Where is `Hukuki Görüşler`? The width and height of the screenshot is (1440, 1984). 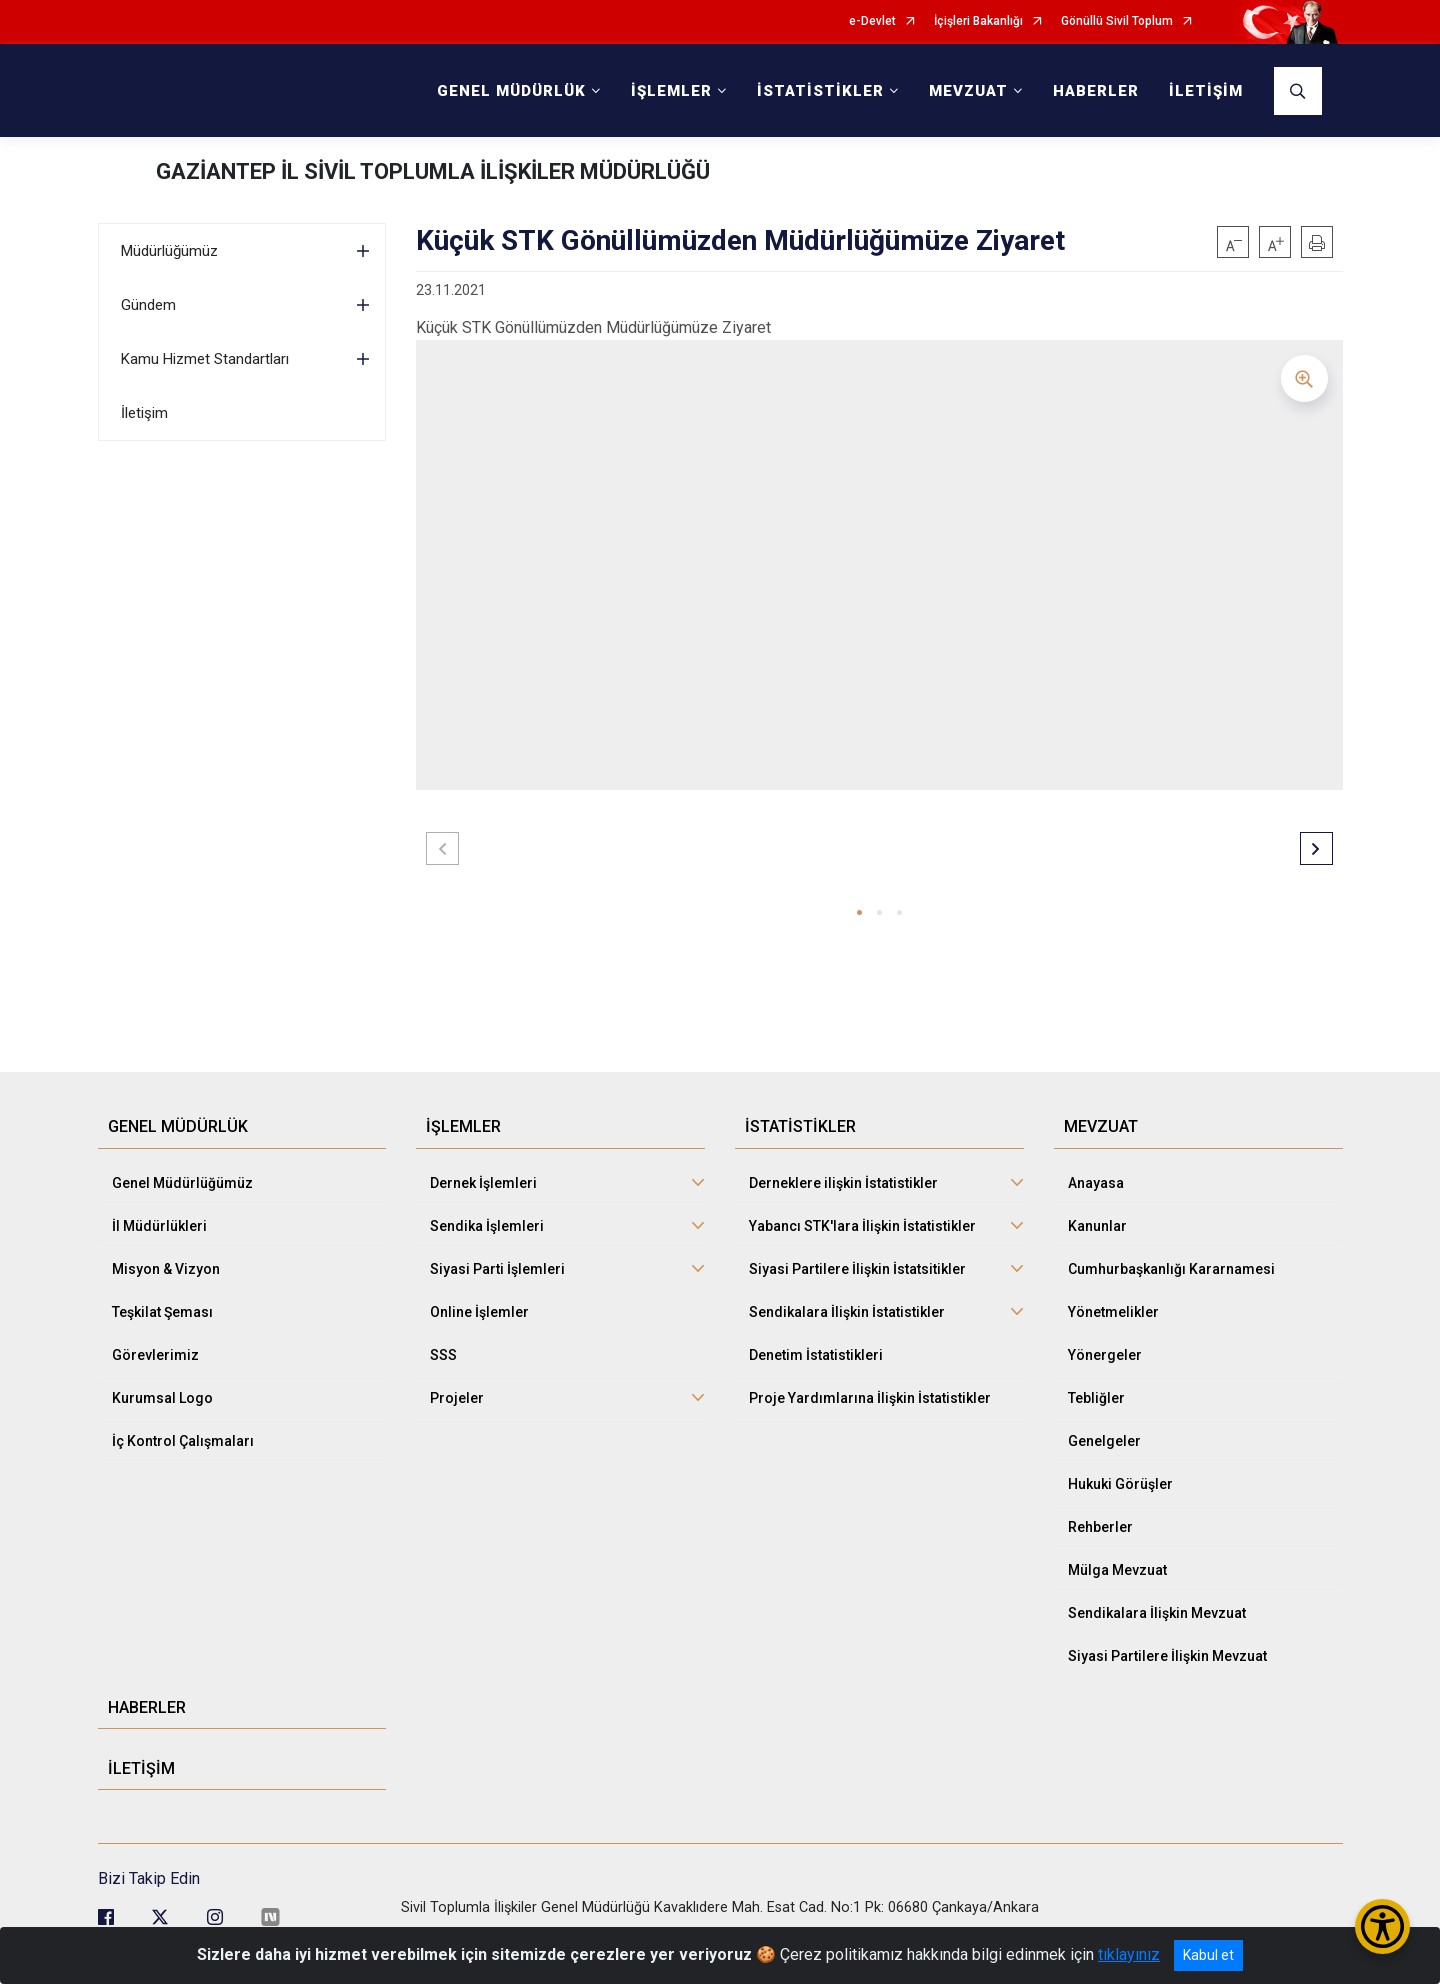
Hukuki Görüşler is located at coordinates (1120, 1484).